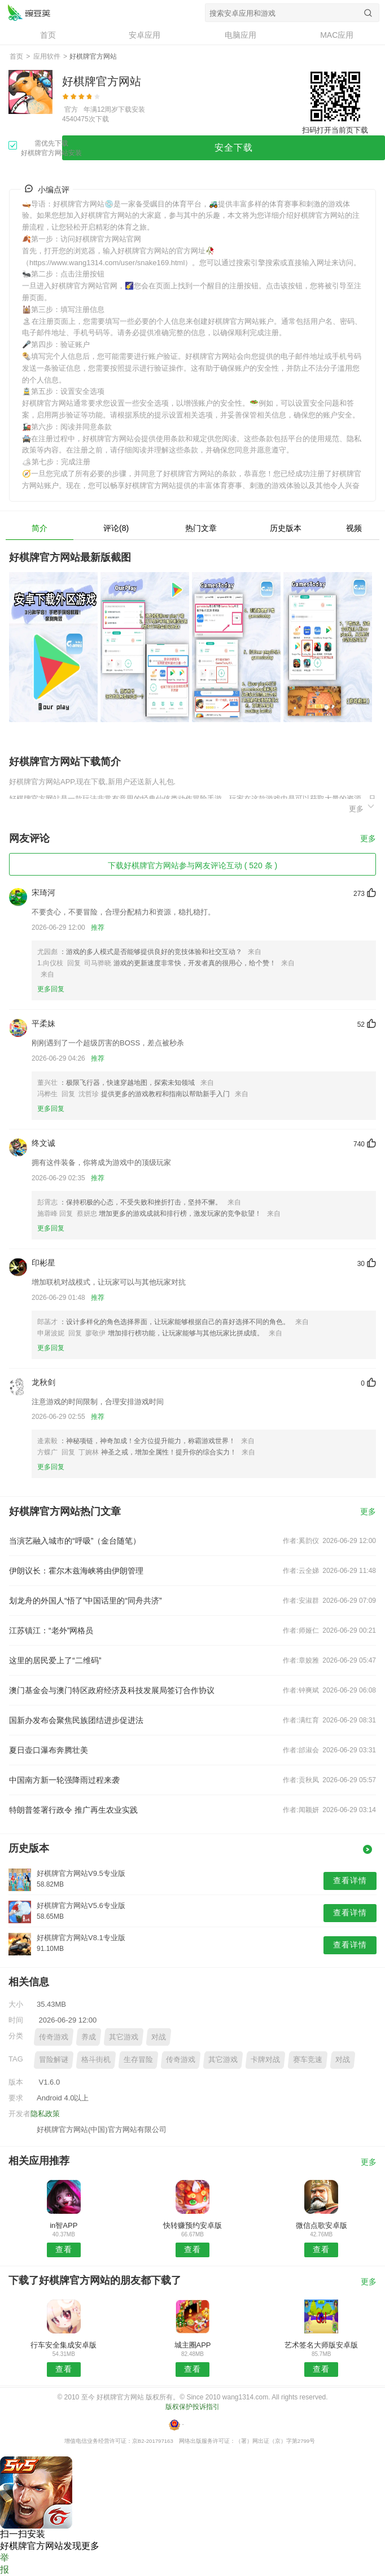  Describe the element at coordinates (321, 2345) in the screenshot. I see `艺术签名大师版安卓版` at that location.